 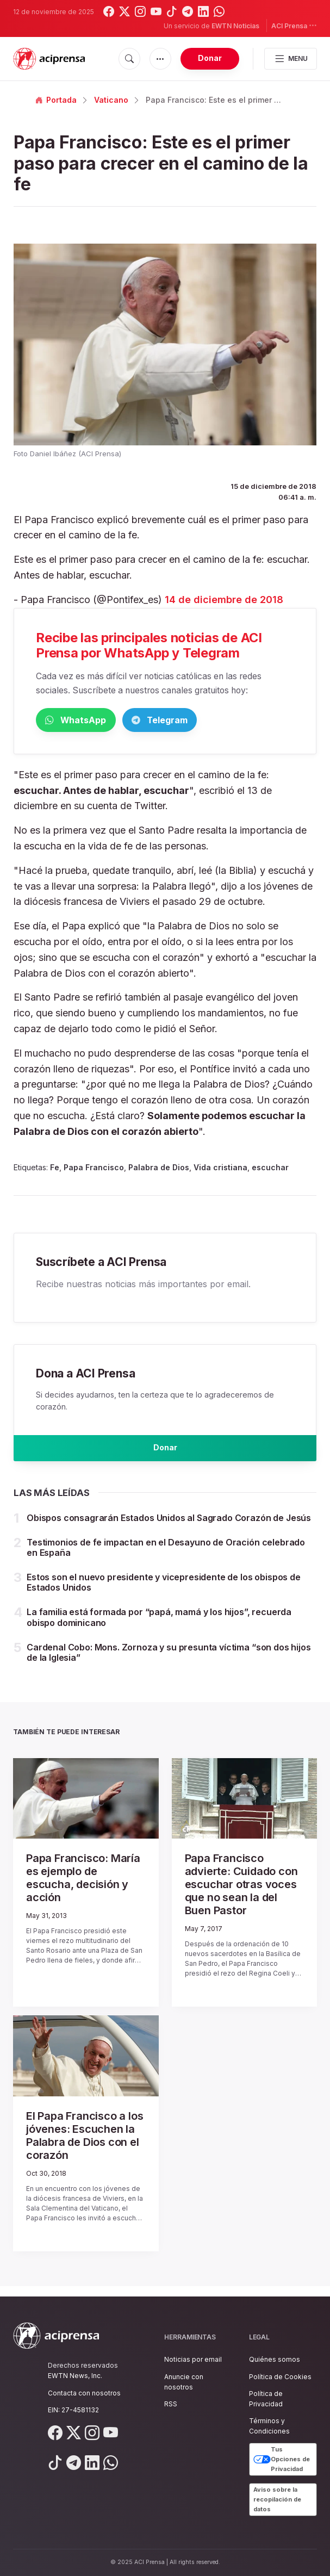 What do you see at coordinates (277, 2499) in the screenshot?
I see `Aviso sobre la recopilación de datos` at bounding box center [277, 2499].